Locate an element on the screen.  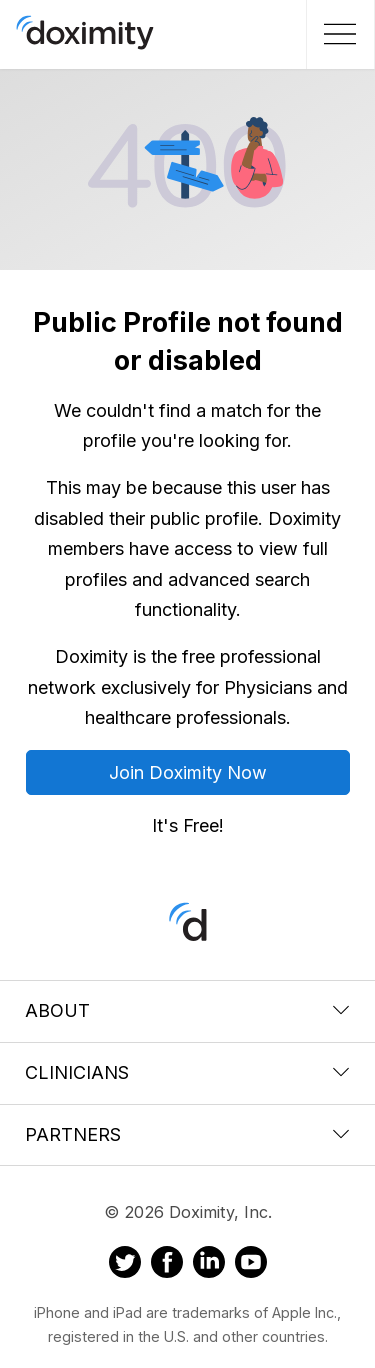
Partners is located at coordinates (187, 1134).